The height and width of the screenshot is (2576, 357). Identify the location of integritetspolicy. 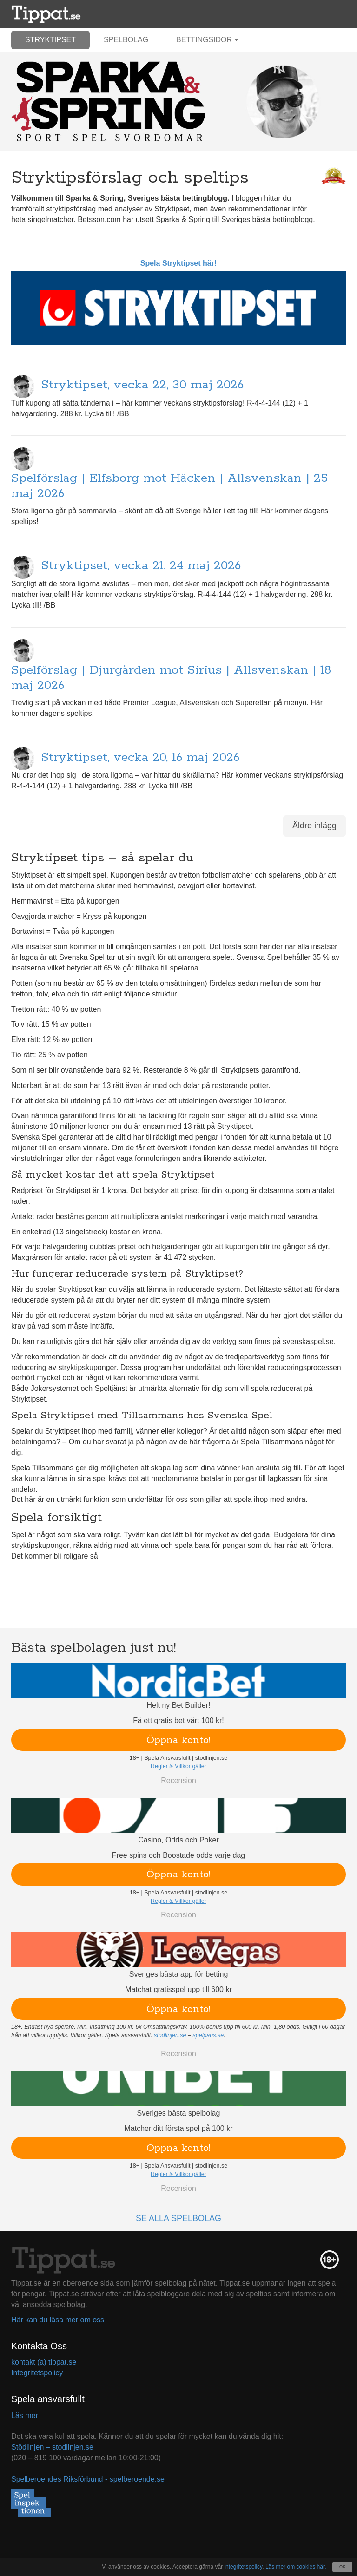
(243, 2566).